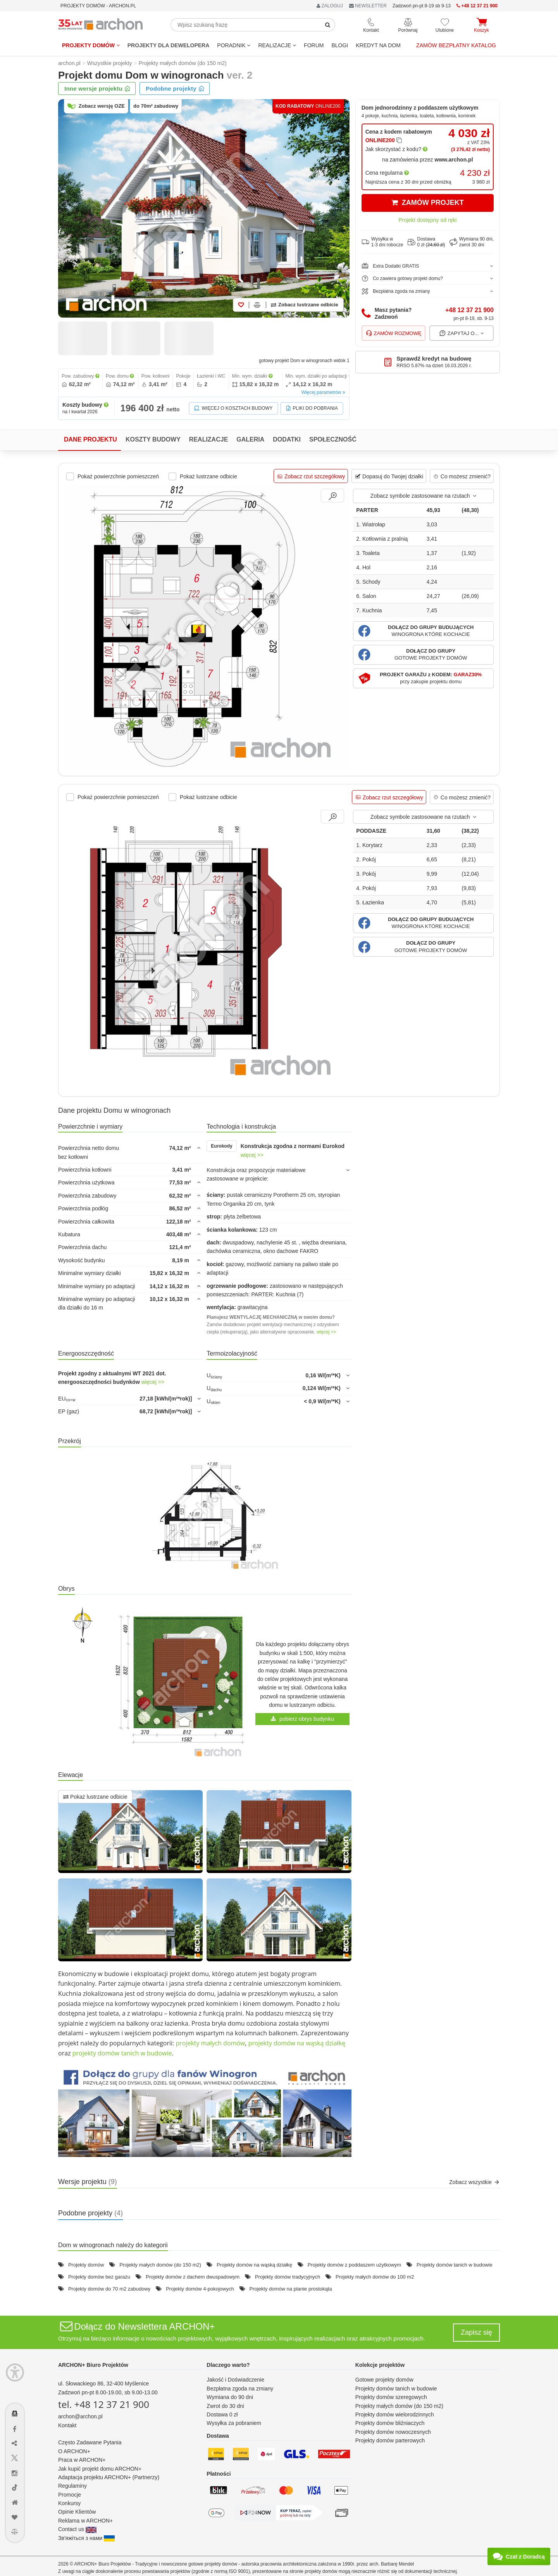  What do you see at coordinates (160, 2265) in the screenshot?
I see `Projekty małych domów (do 150 m2)` at bounding box center [160, 2265].